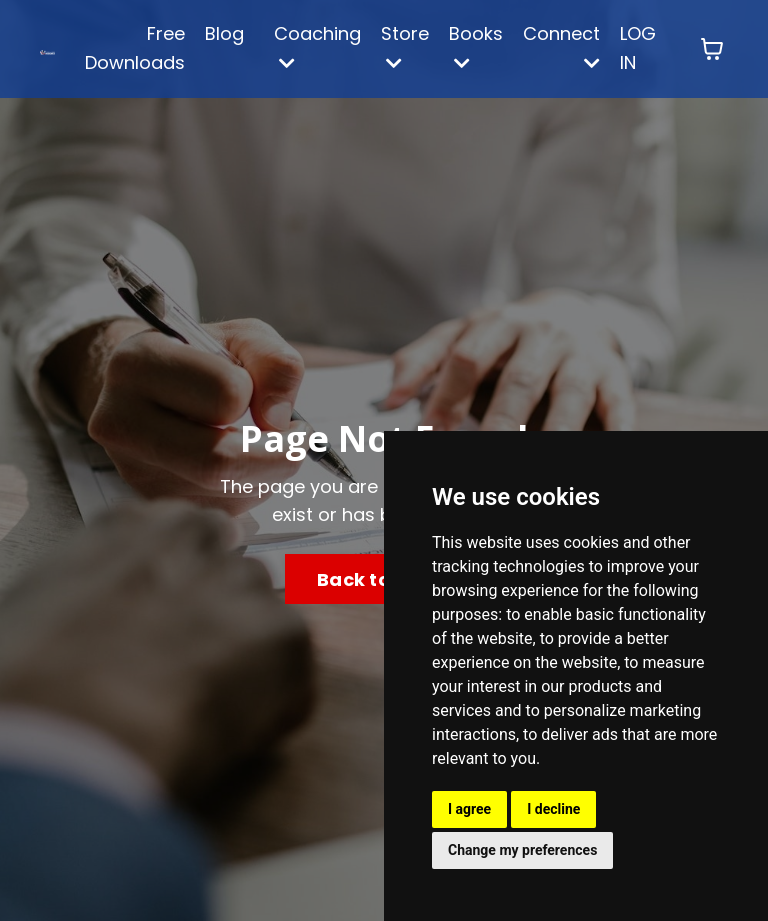 The height and width of the screenshot is (921, 768). What do you see at coordinates (224, 33) in the screenshot?
I see `Blog` at bounding box center [224, 33].